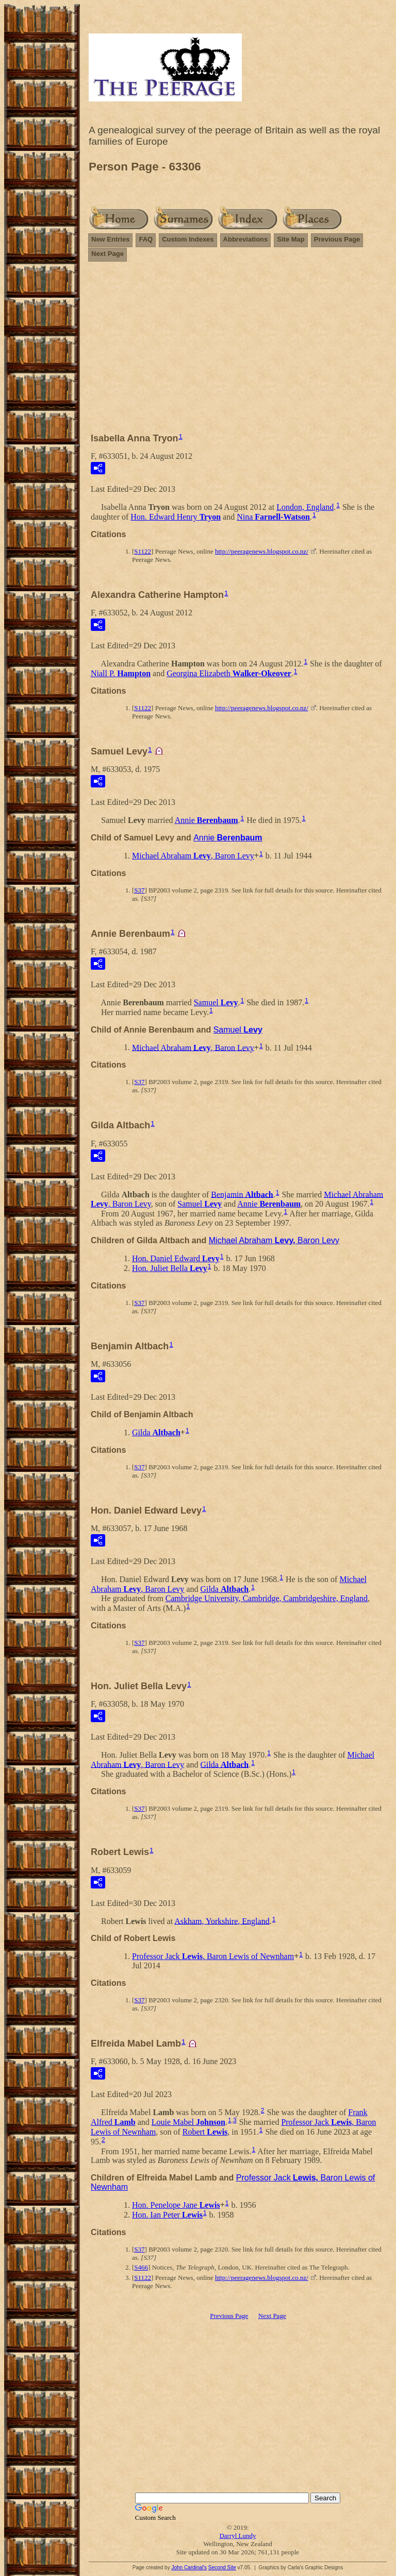  What do you see at coordinates (221, 1920) in the screenshot?
I see `Askham, Yorkshire, England` at bounding box center [221, 1920].